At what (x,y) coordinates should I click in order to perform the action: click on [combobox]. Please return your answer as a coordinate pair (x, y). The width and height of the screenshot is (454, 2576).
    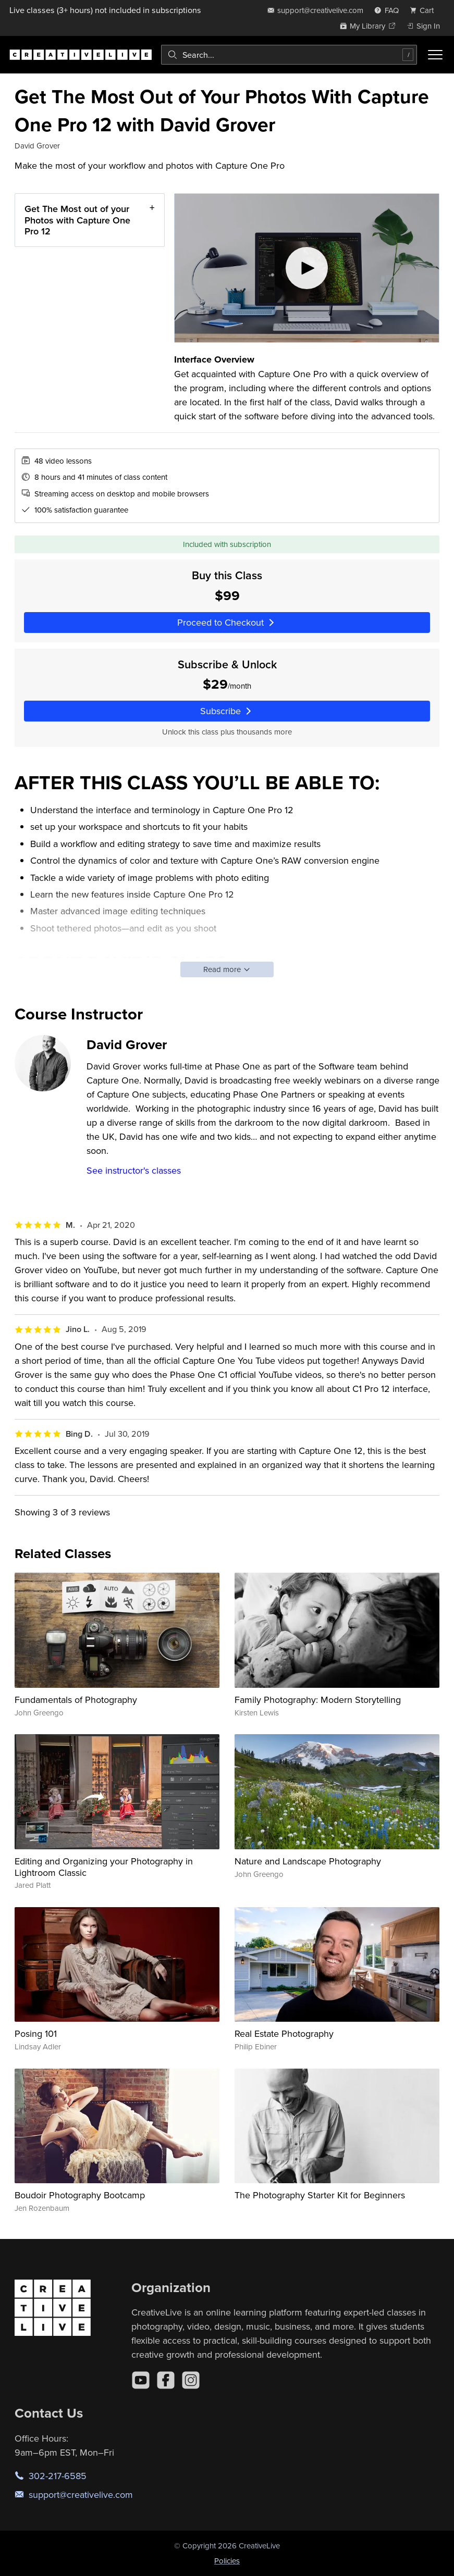
    Looking at the image, I should click on (289, 54).